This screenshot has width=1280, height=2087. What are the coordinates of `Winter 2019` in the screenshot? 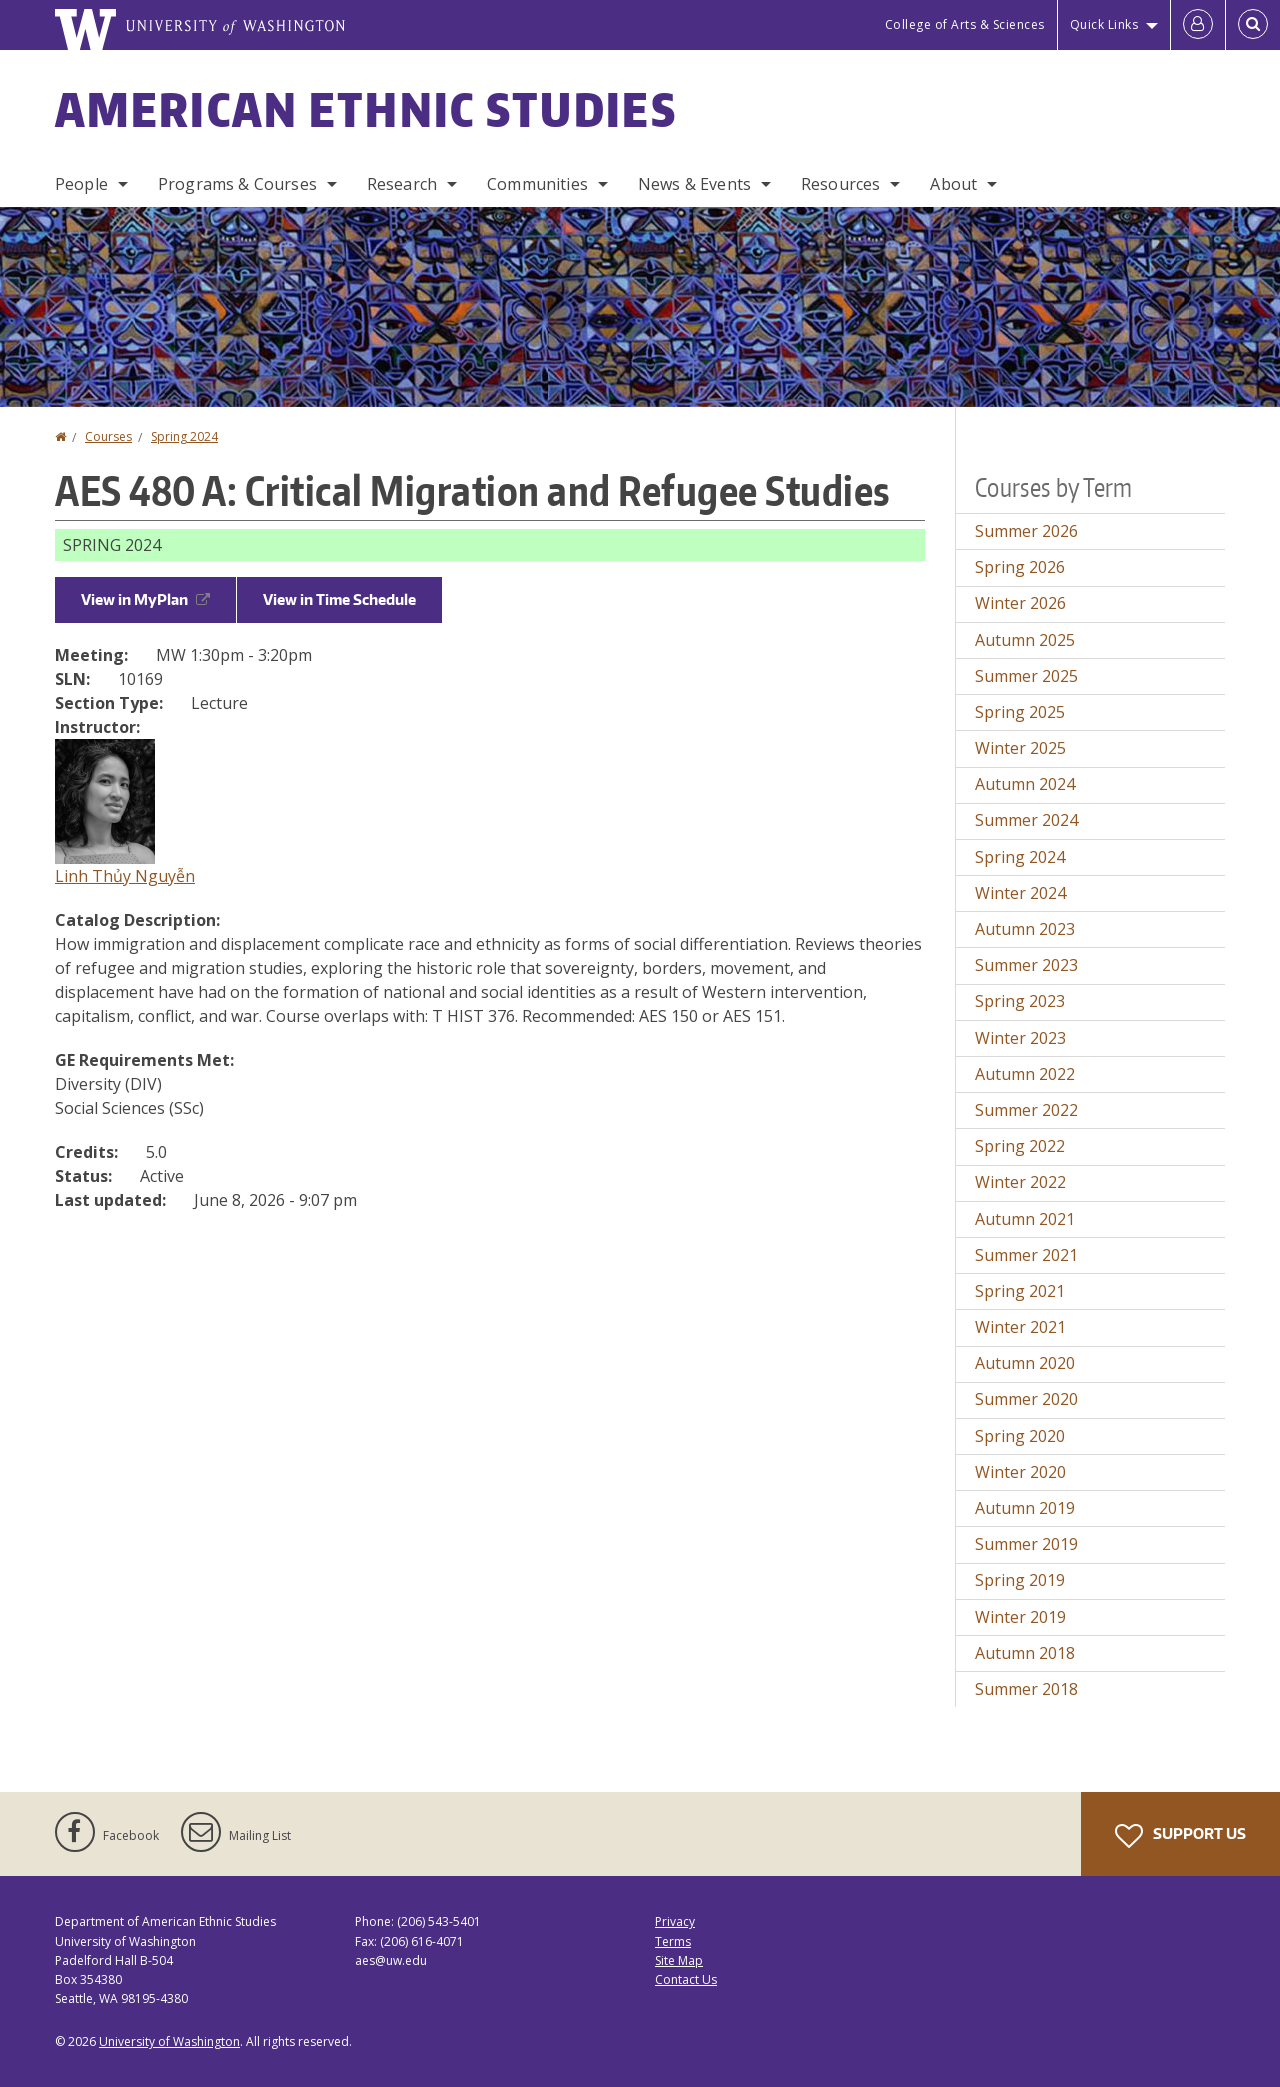 It's located at (1020, 1617).